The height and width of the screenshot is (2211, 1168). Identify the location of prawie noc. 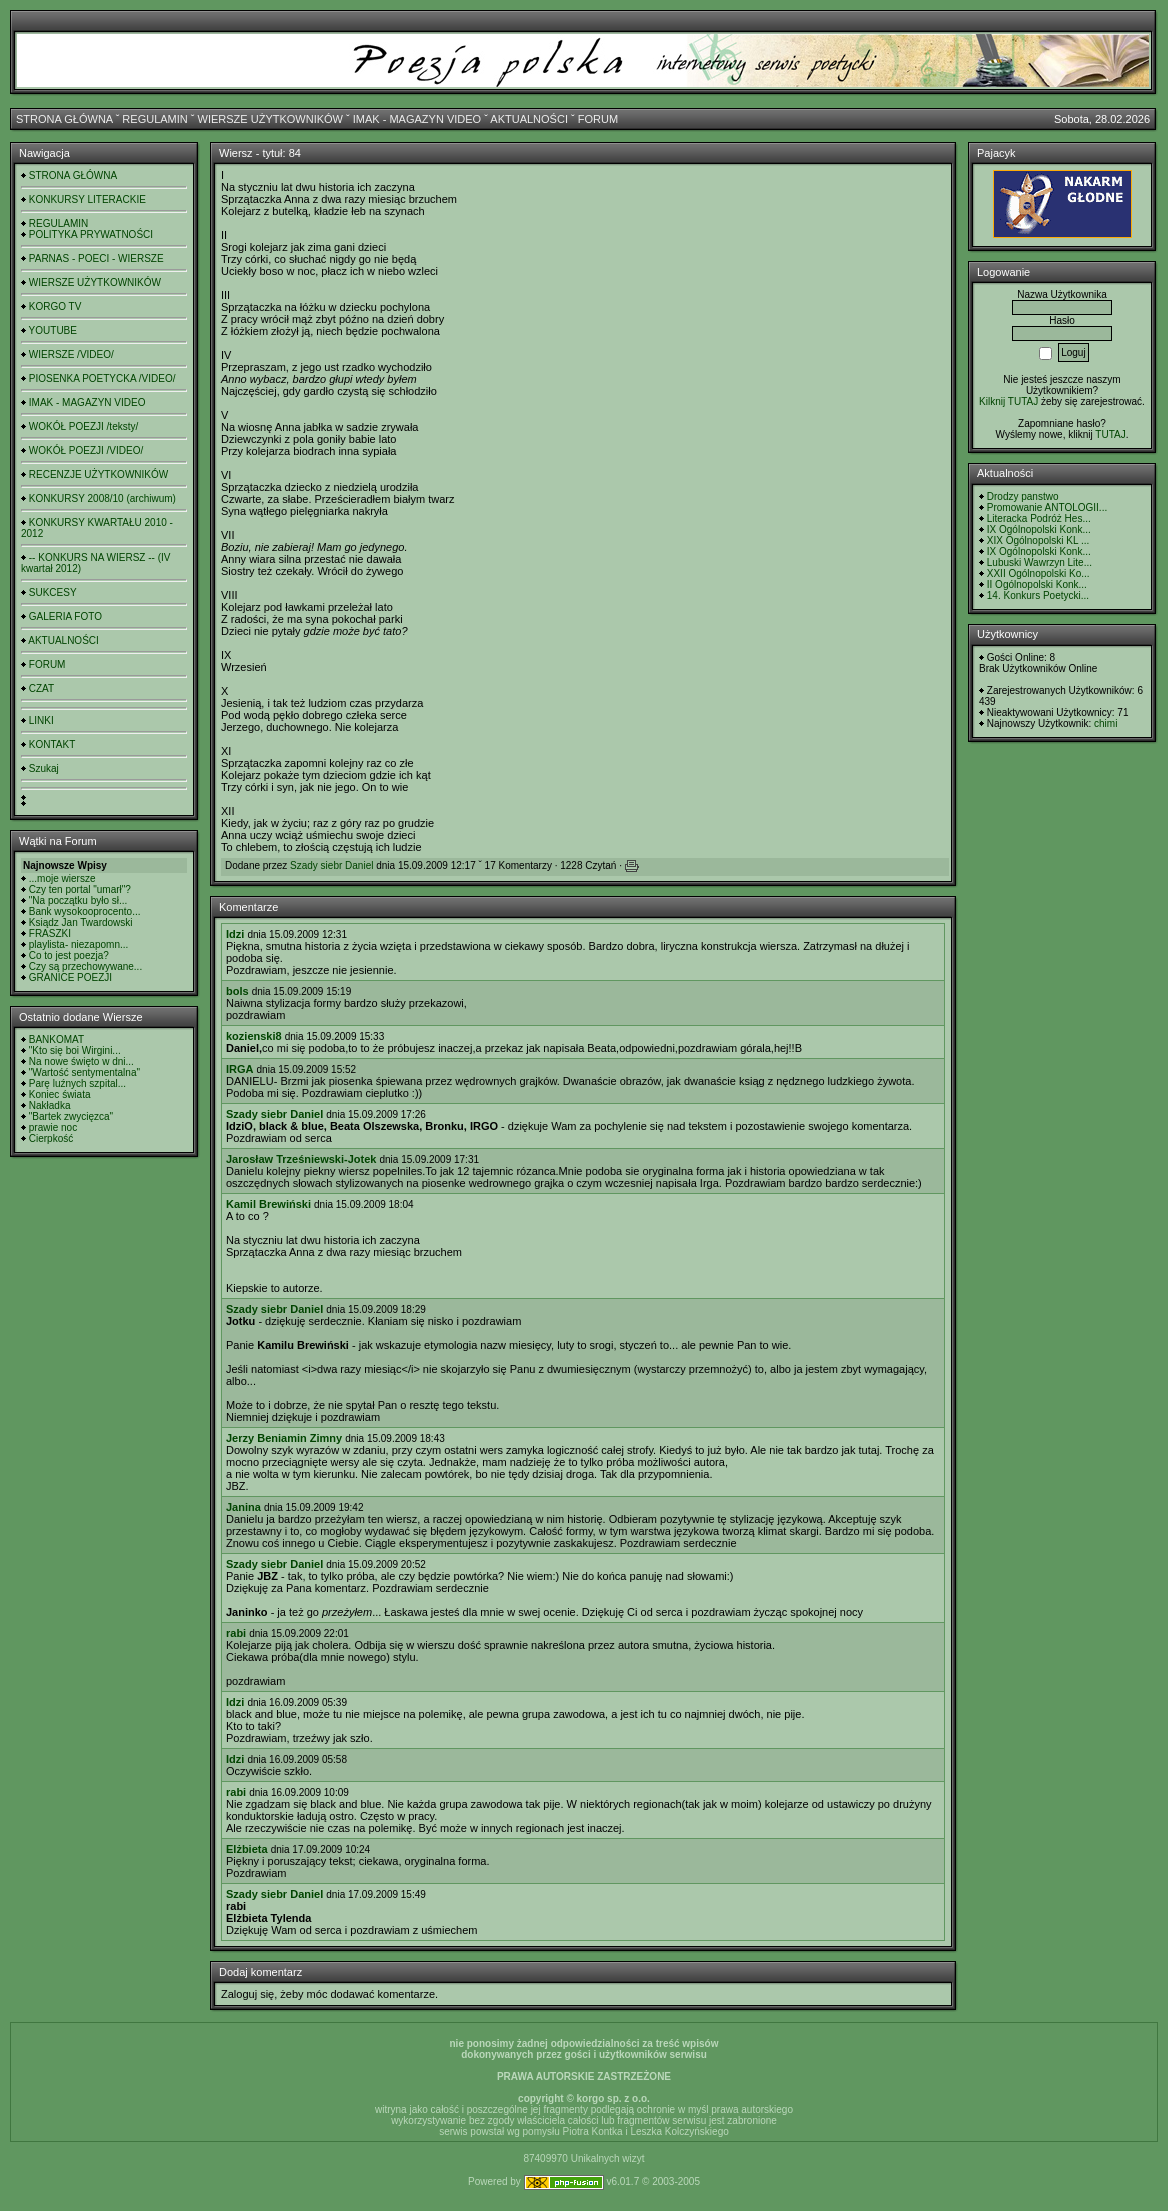
(53, 1127).